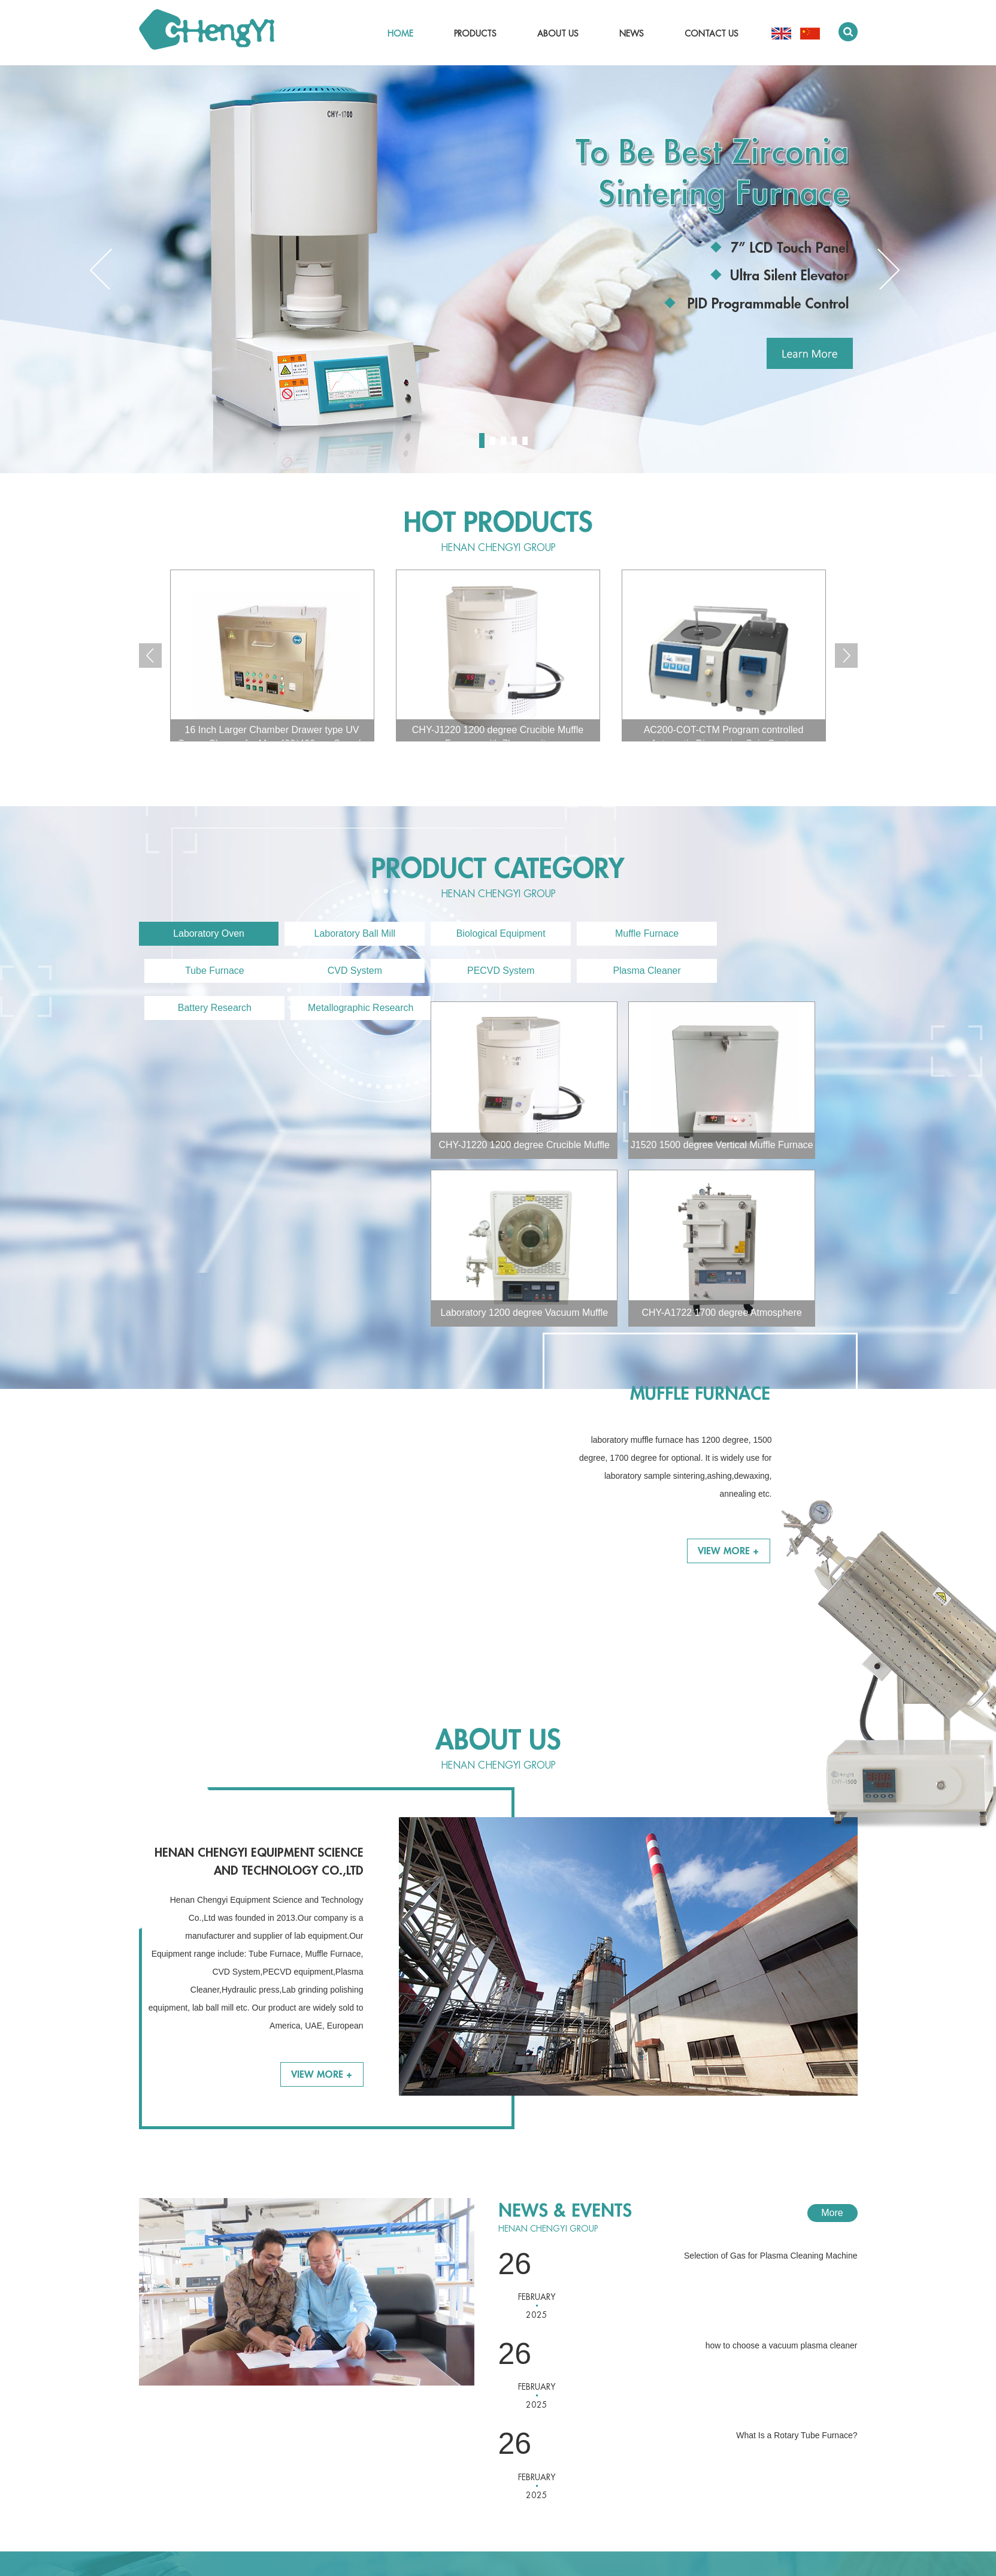  What do you see at coordinates (770, 1978) in the screenshot?
I see `Selection of Gas for Plasma Cleaning Machine` at bounding box center [770, 1978].